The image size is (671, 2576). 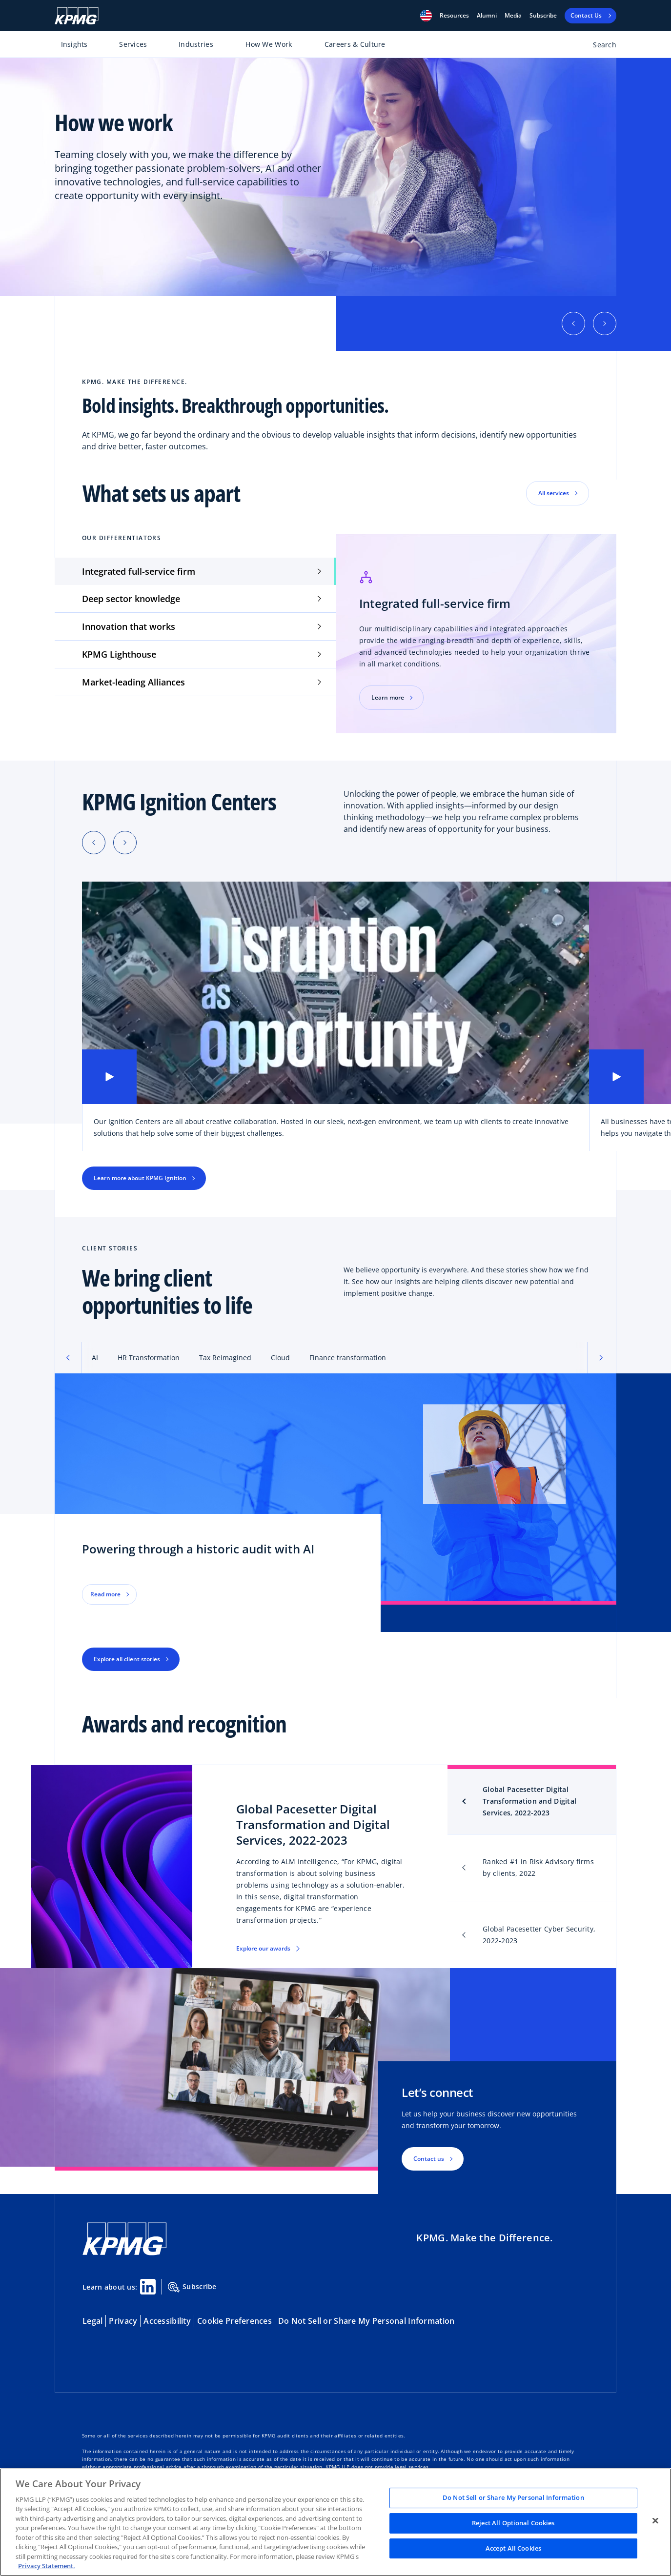 What do you see at coordinates (92, 2320) in the screenshot?
I see `Legal` at bounding box center [92, 2320].